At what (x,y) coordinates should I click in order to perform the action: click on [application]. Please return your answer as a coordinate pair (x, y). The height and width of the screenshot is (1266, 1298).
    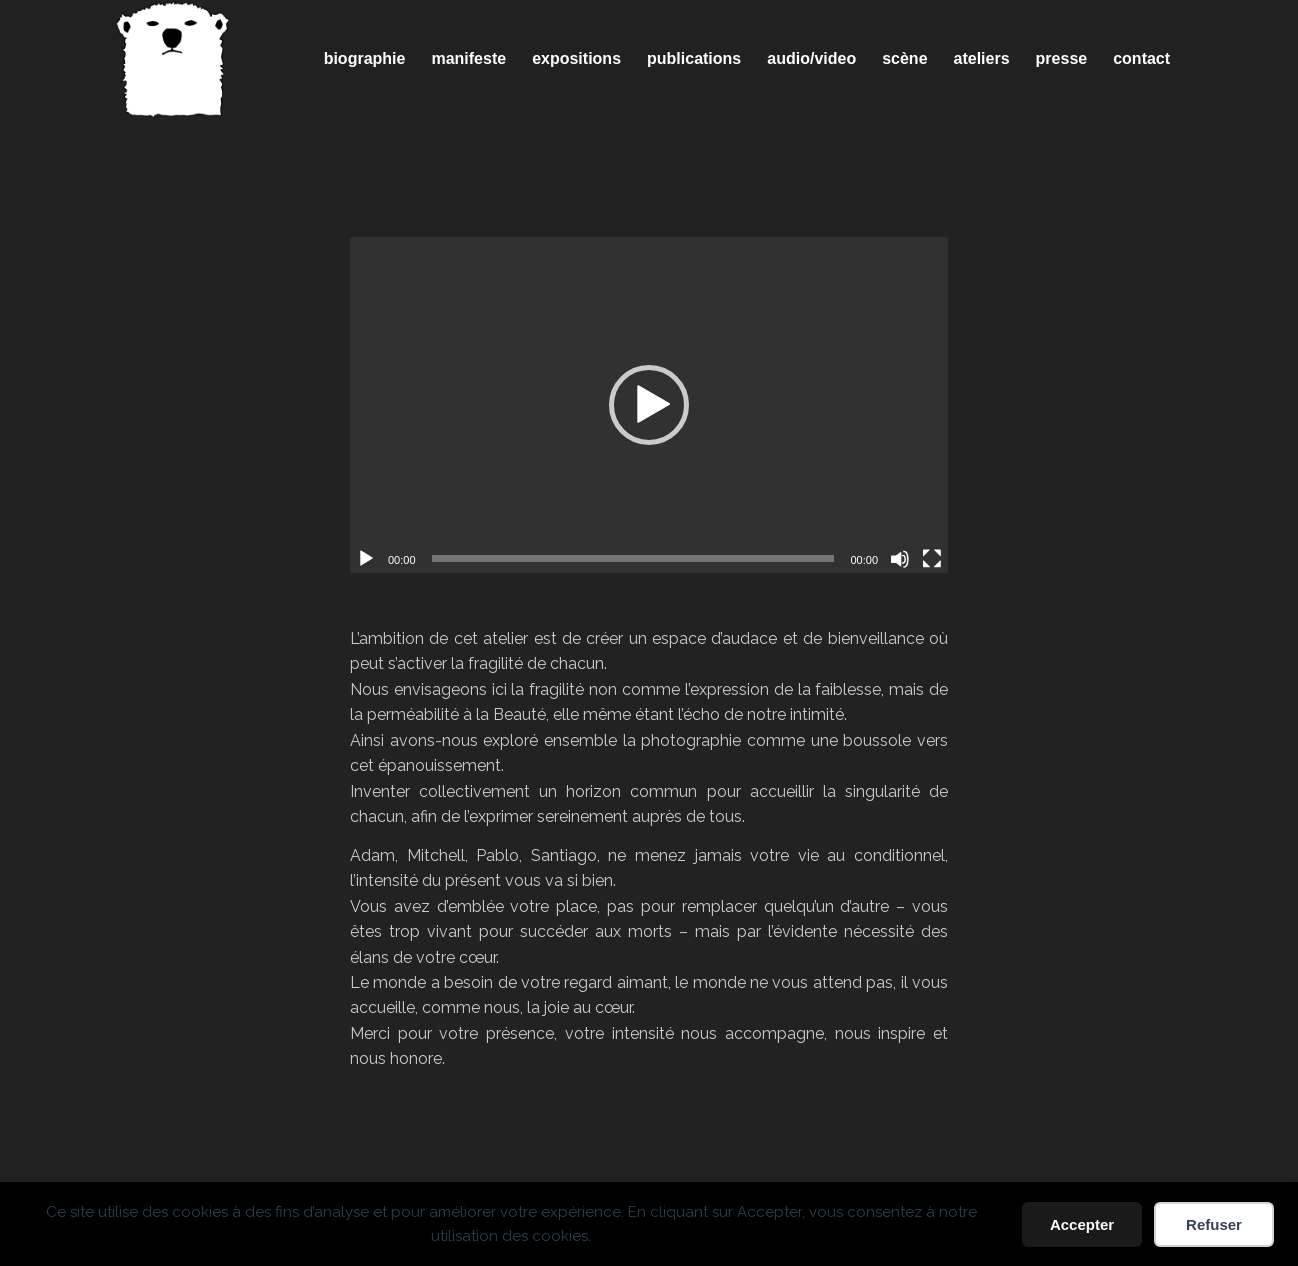
    Looking at the image, I should click on (649, 405).